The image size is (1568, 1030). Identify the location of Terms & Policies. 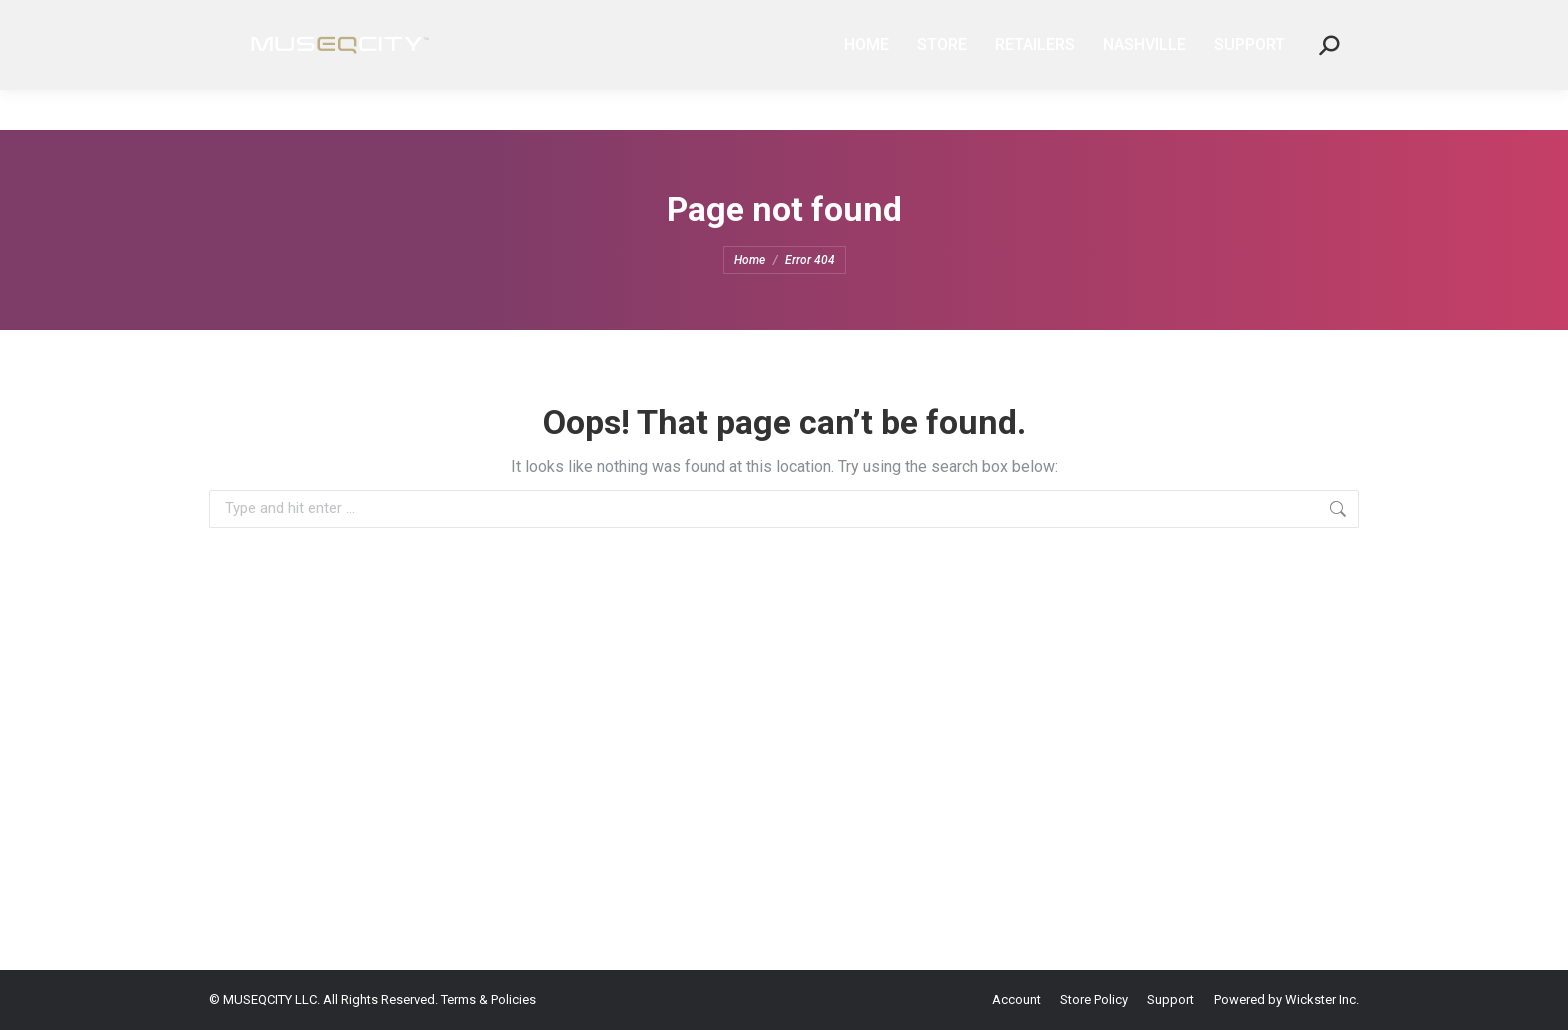
(488, 999).